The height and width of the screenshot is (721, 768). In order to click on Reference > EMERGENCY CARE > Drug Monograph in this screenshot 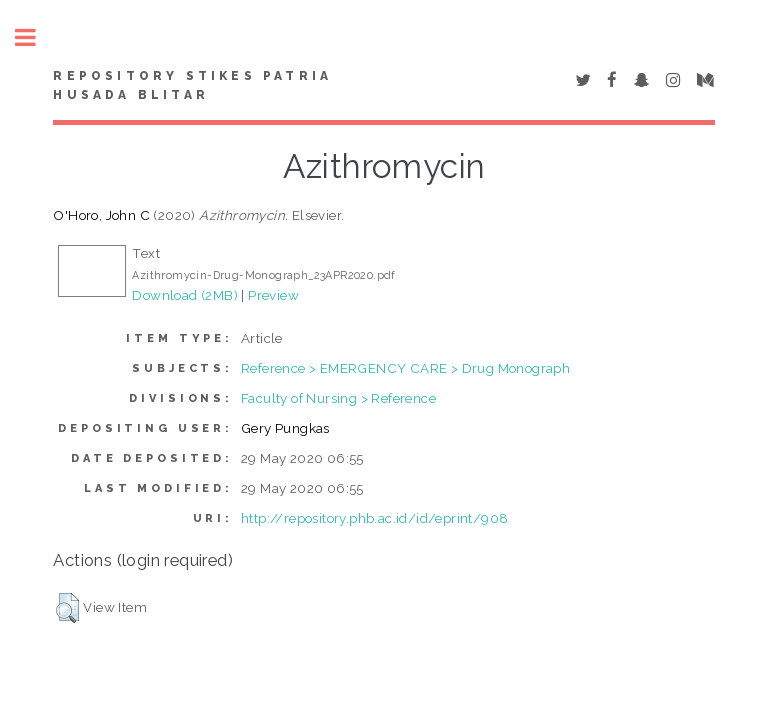, I will do `click(405, 368)`.